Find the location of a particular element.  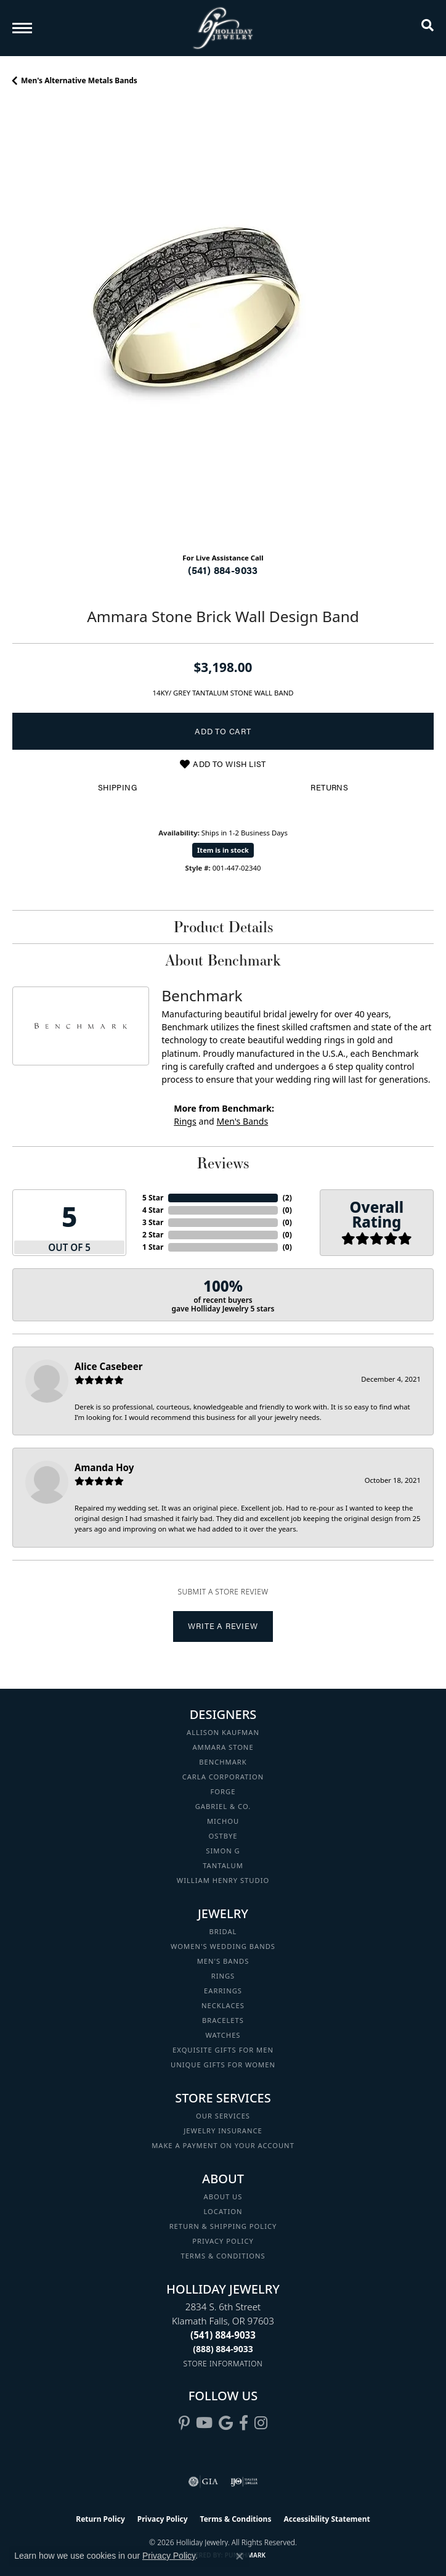

Unique Gifts for Women [menuitem] is located at coordinates (223, 2064).